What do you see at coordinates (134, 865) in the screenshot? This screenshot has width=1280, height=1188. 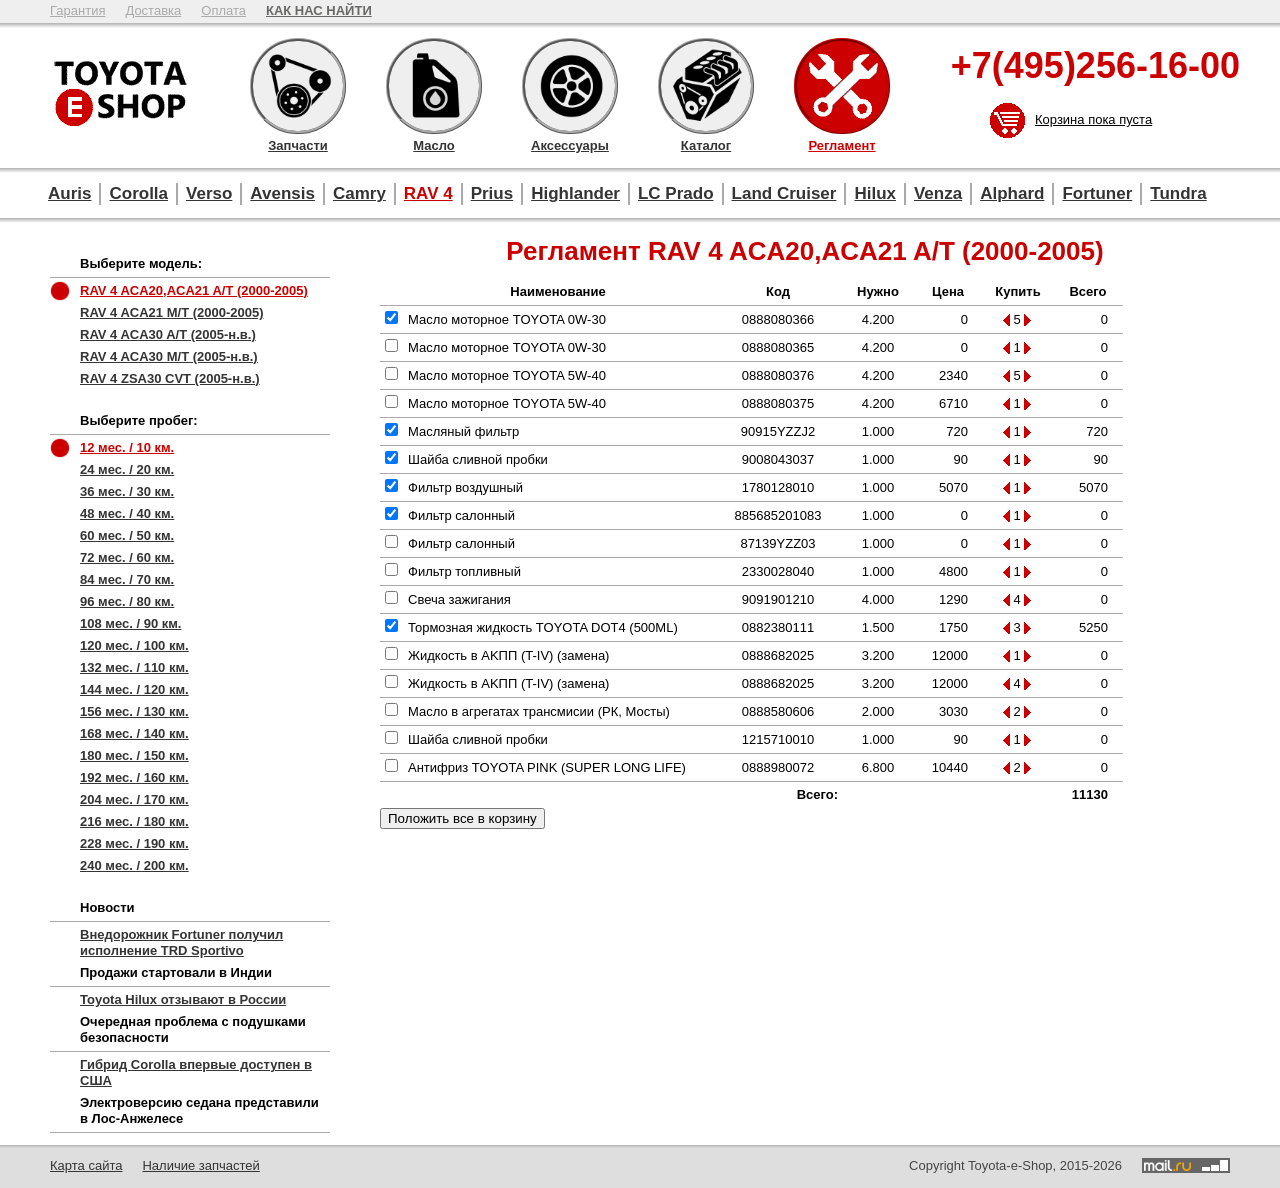 I see `240 мес. / 200 км.` at bounding box center [134, 865].